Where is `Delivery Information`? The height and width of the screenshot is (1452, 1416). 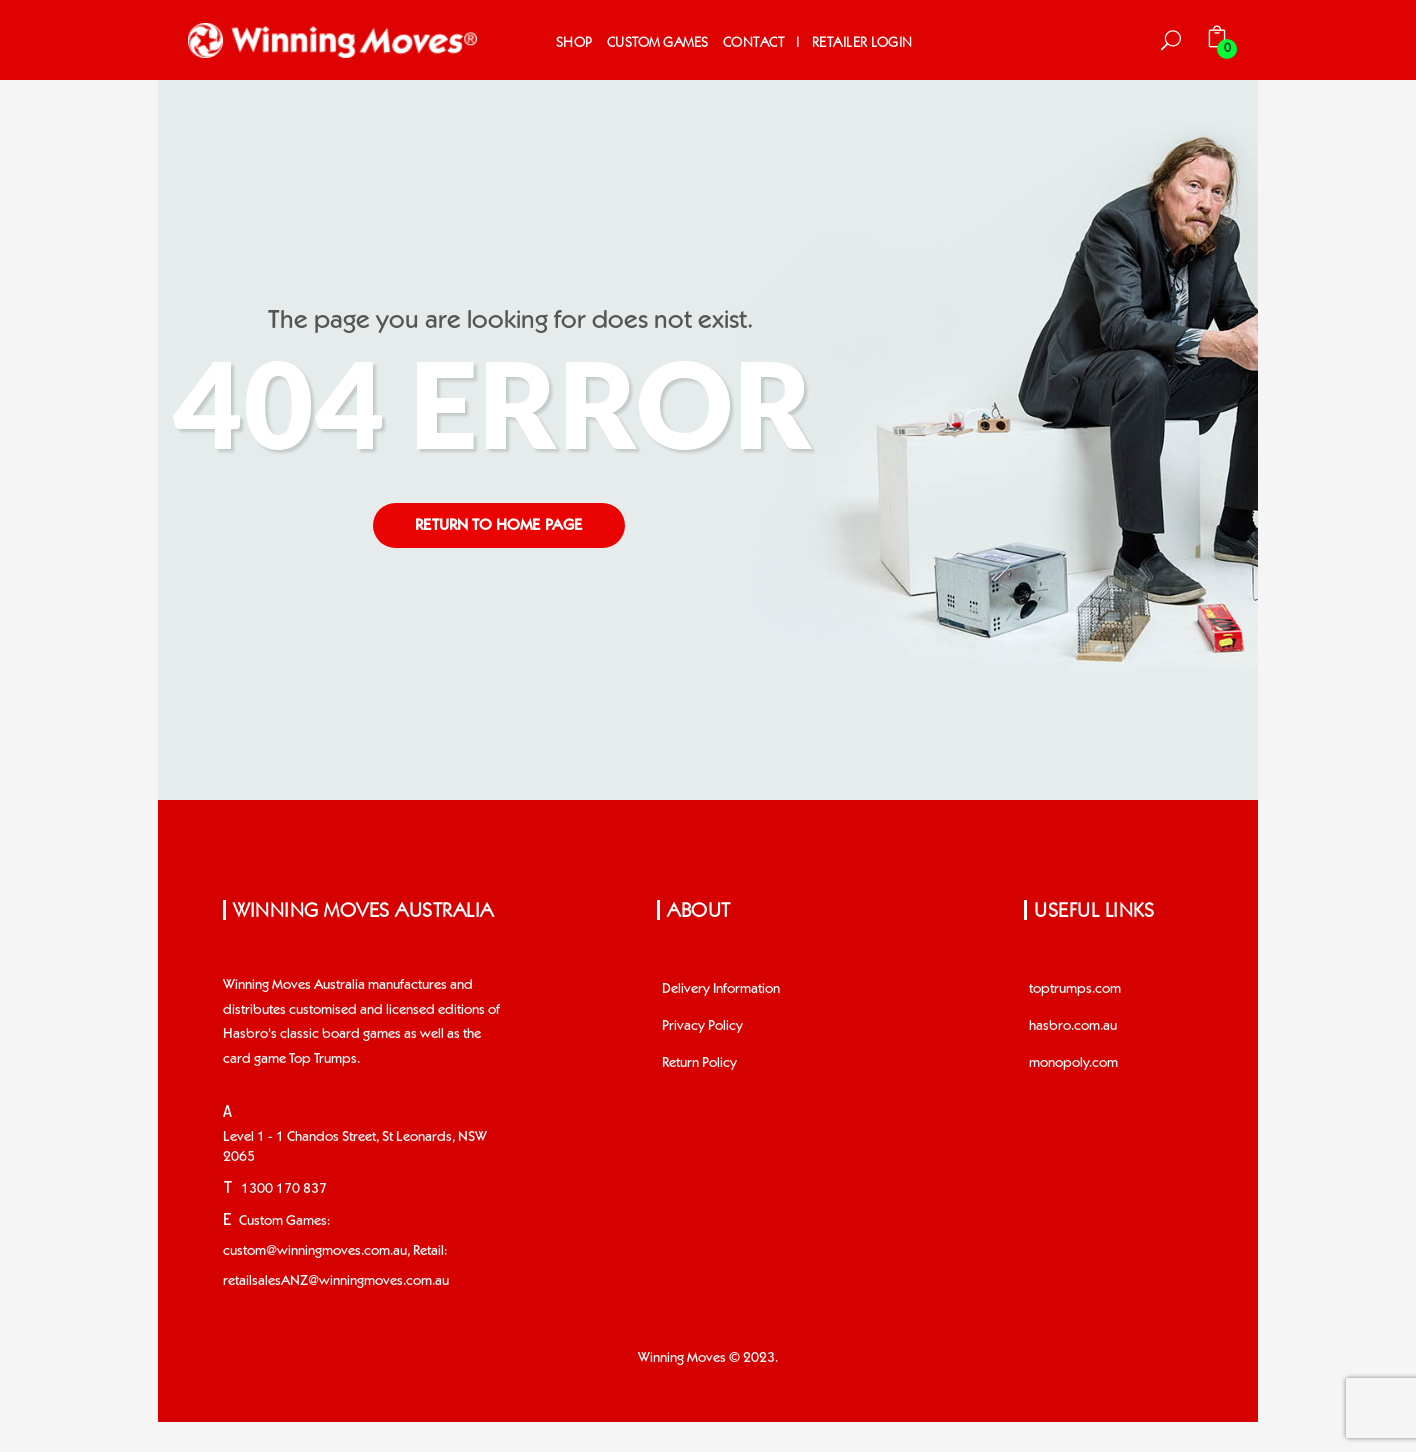
Delivery Information is located at coordinates (721, 989).